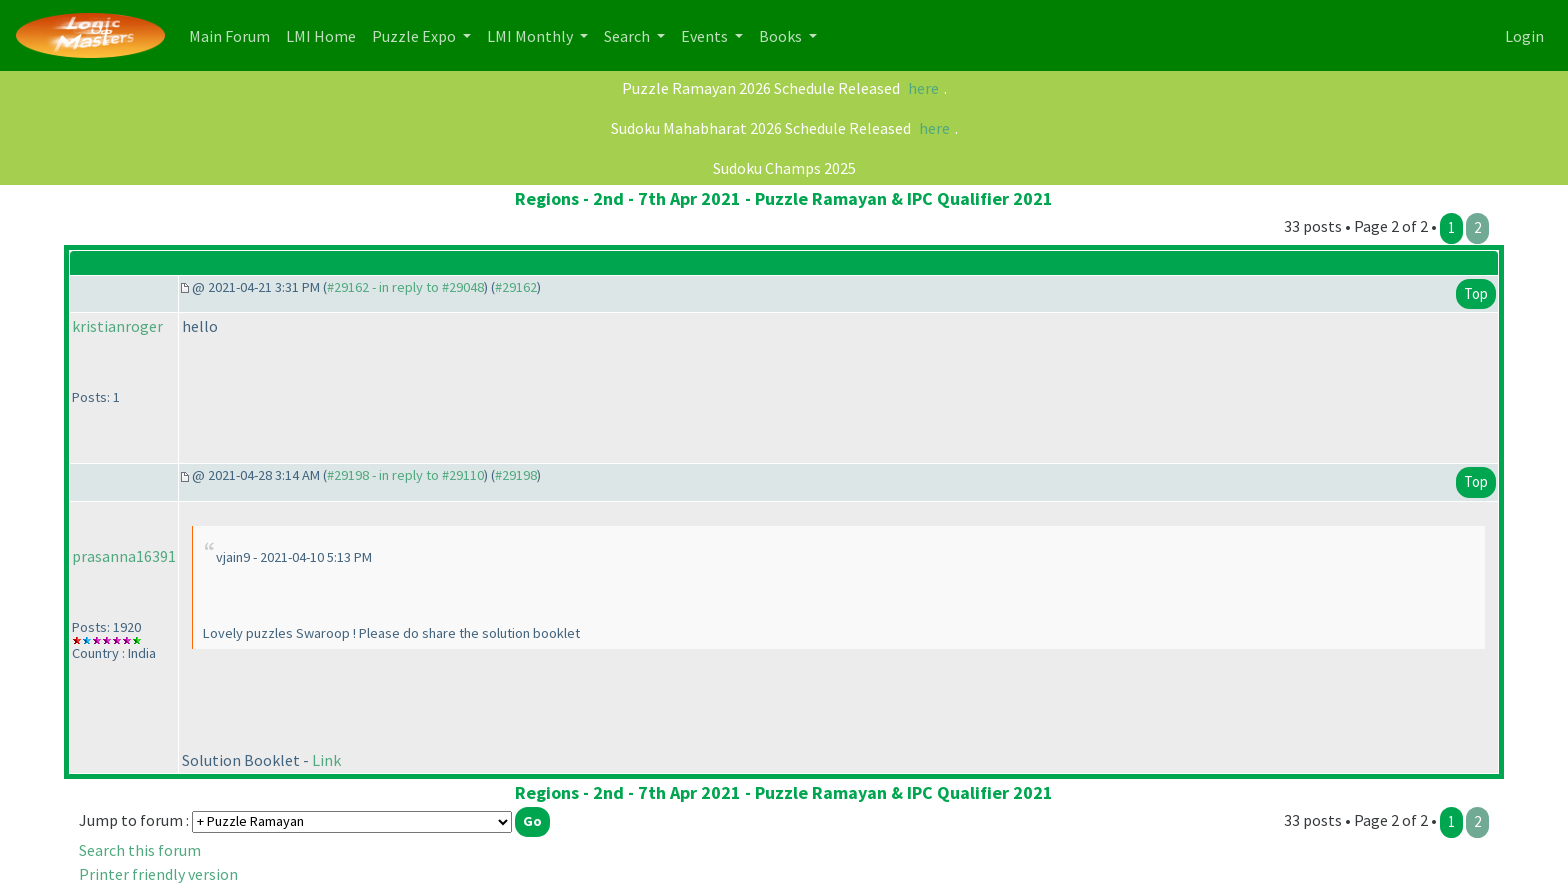 This screenshot has height=886, width=1568. I want to click on Main Forum, so click(233, 34).